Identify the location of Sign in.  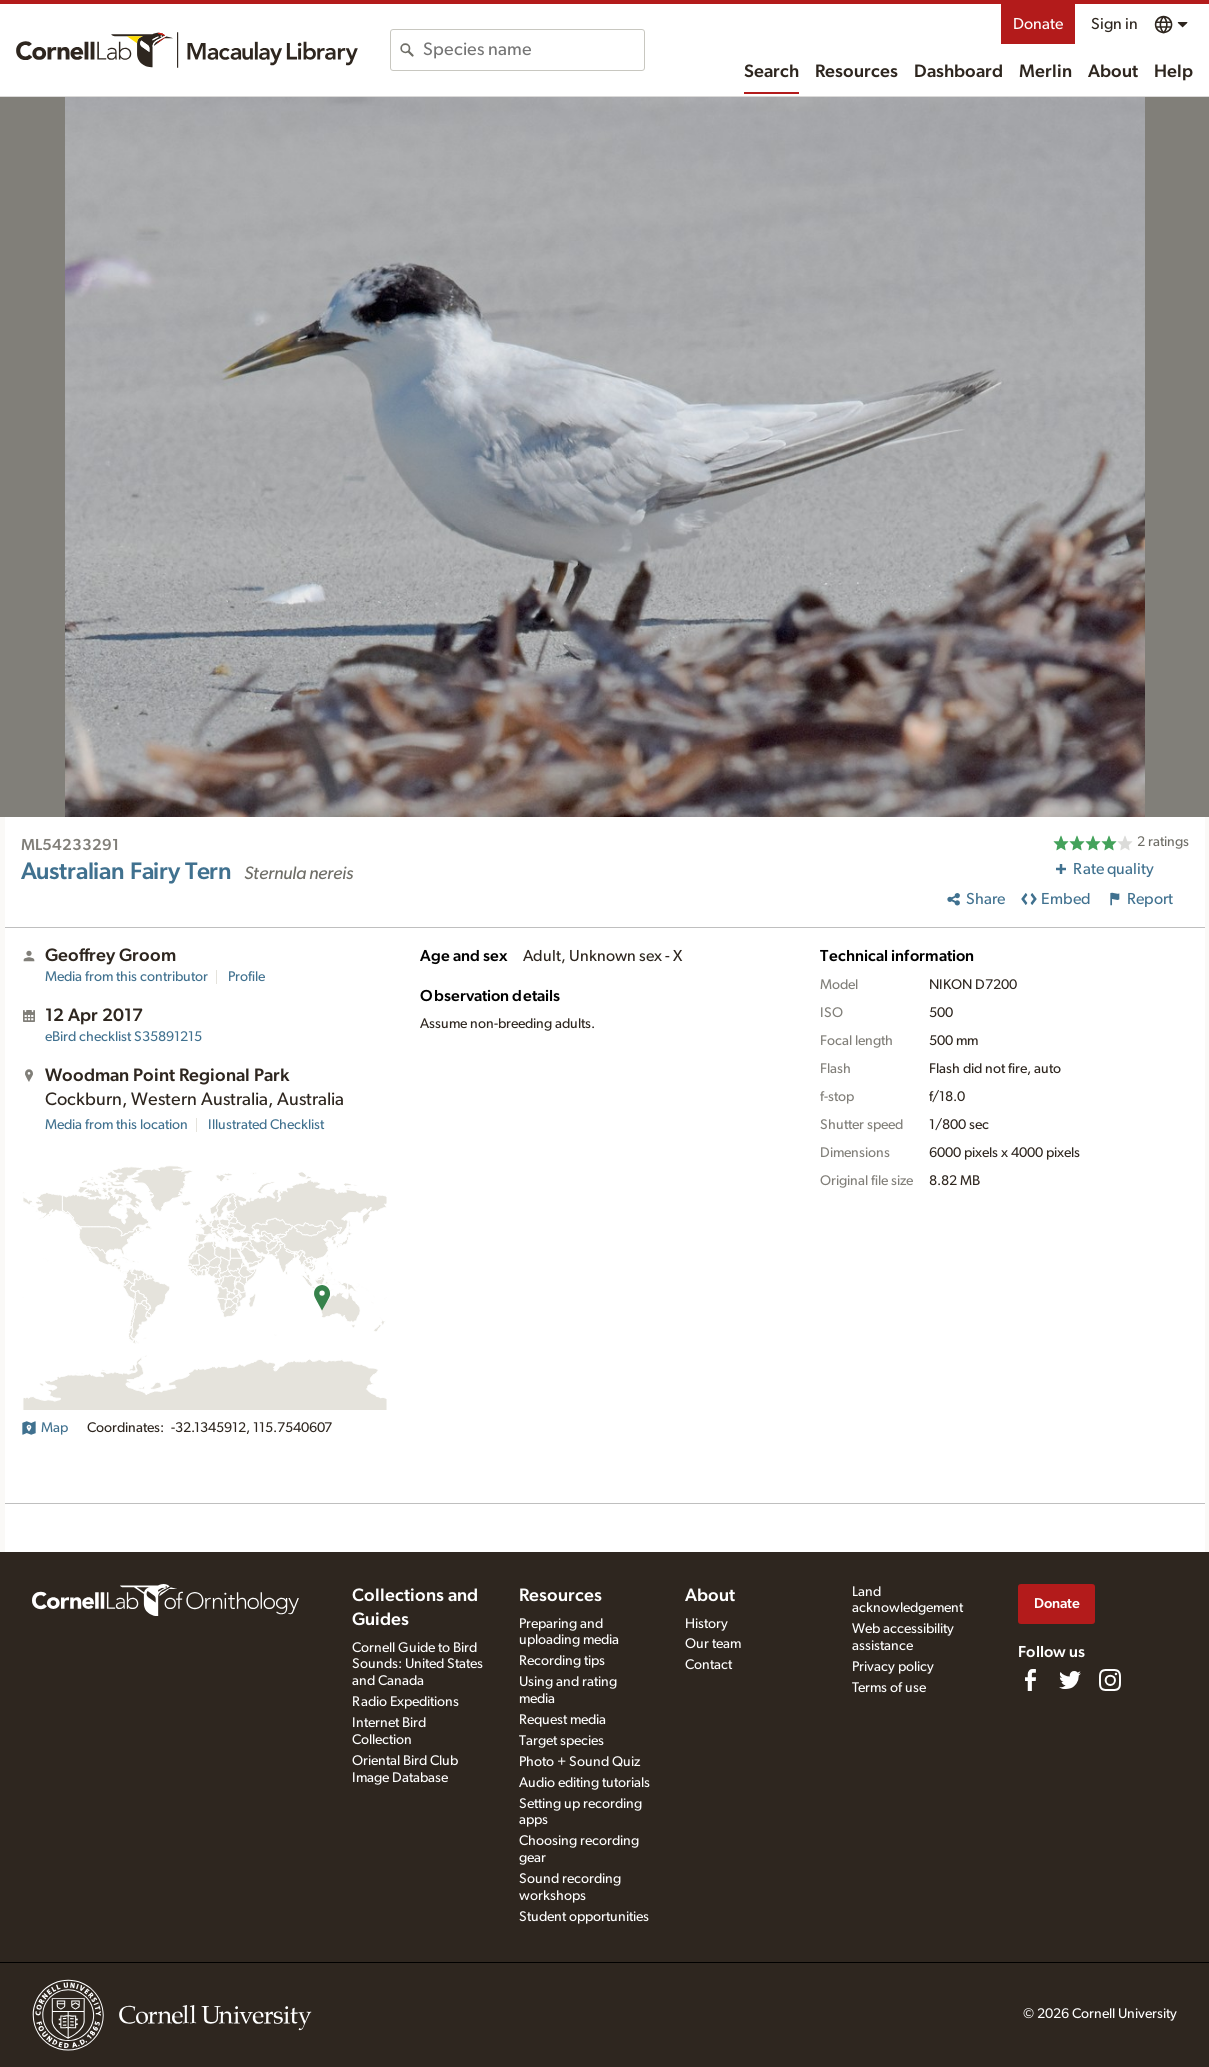
(1114, 24).